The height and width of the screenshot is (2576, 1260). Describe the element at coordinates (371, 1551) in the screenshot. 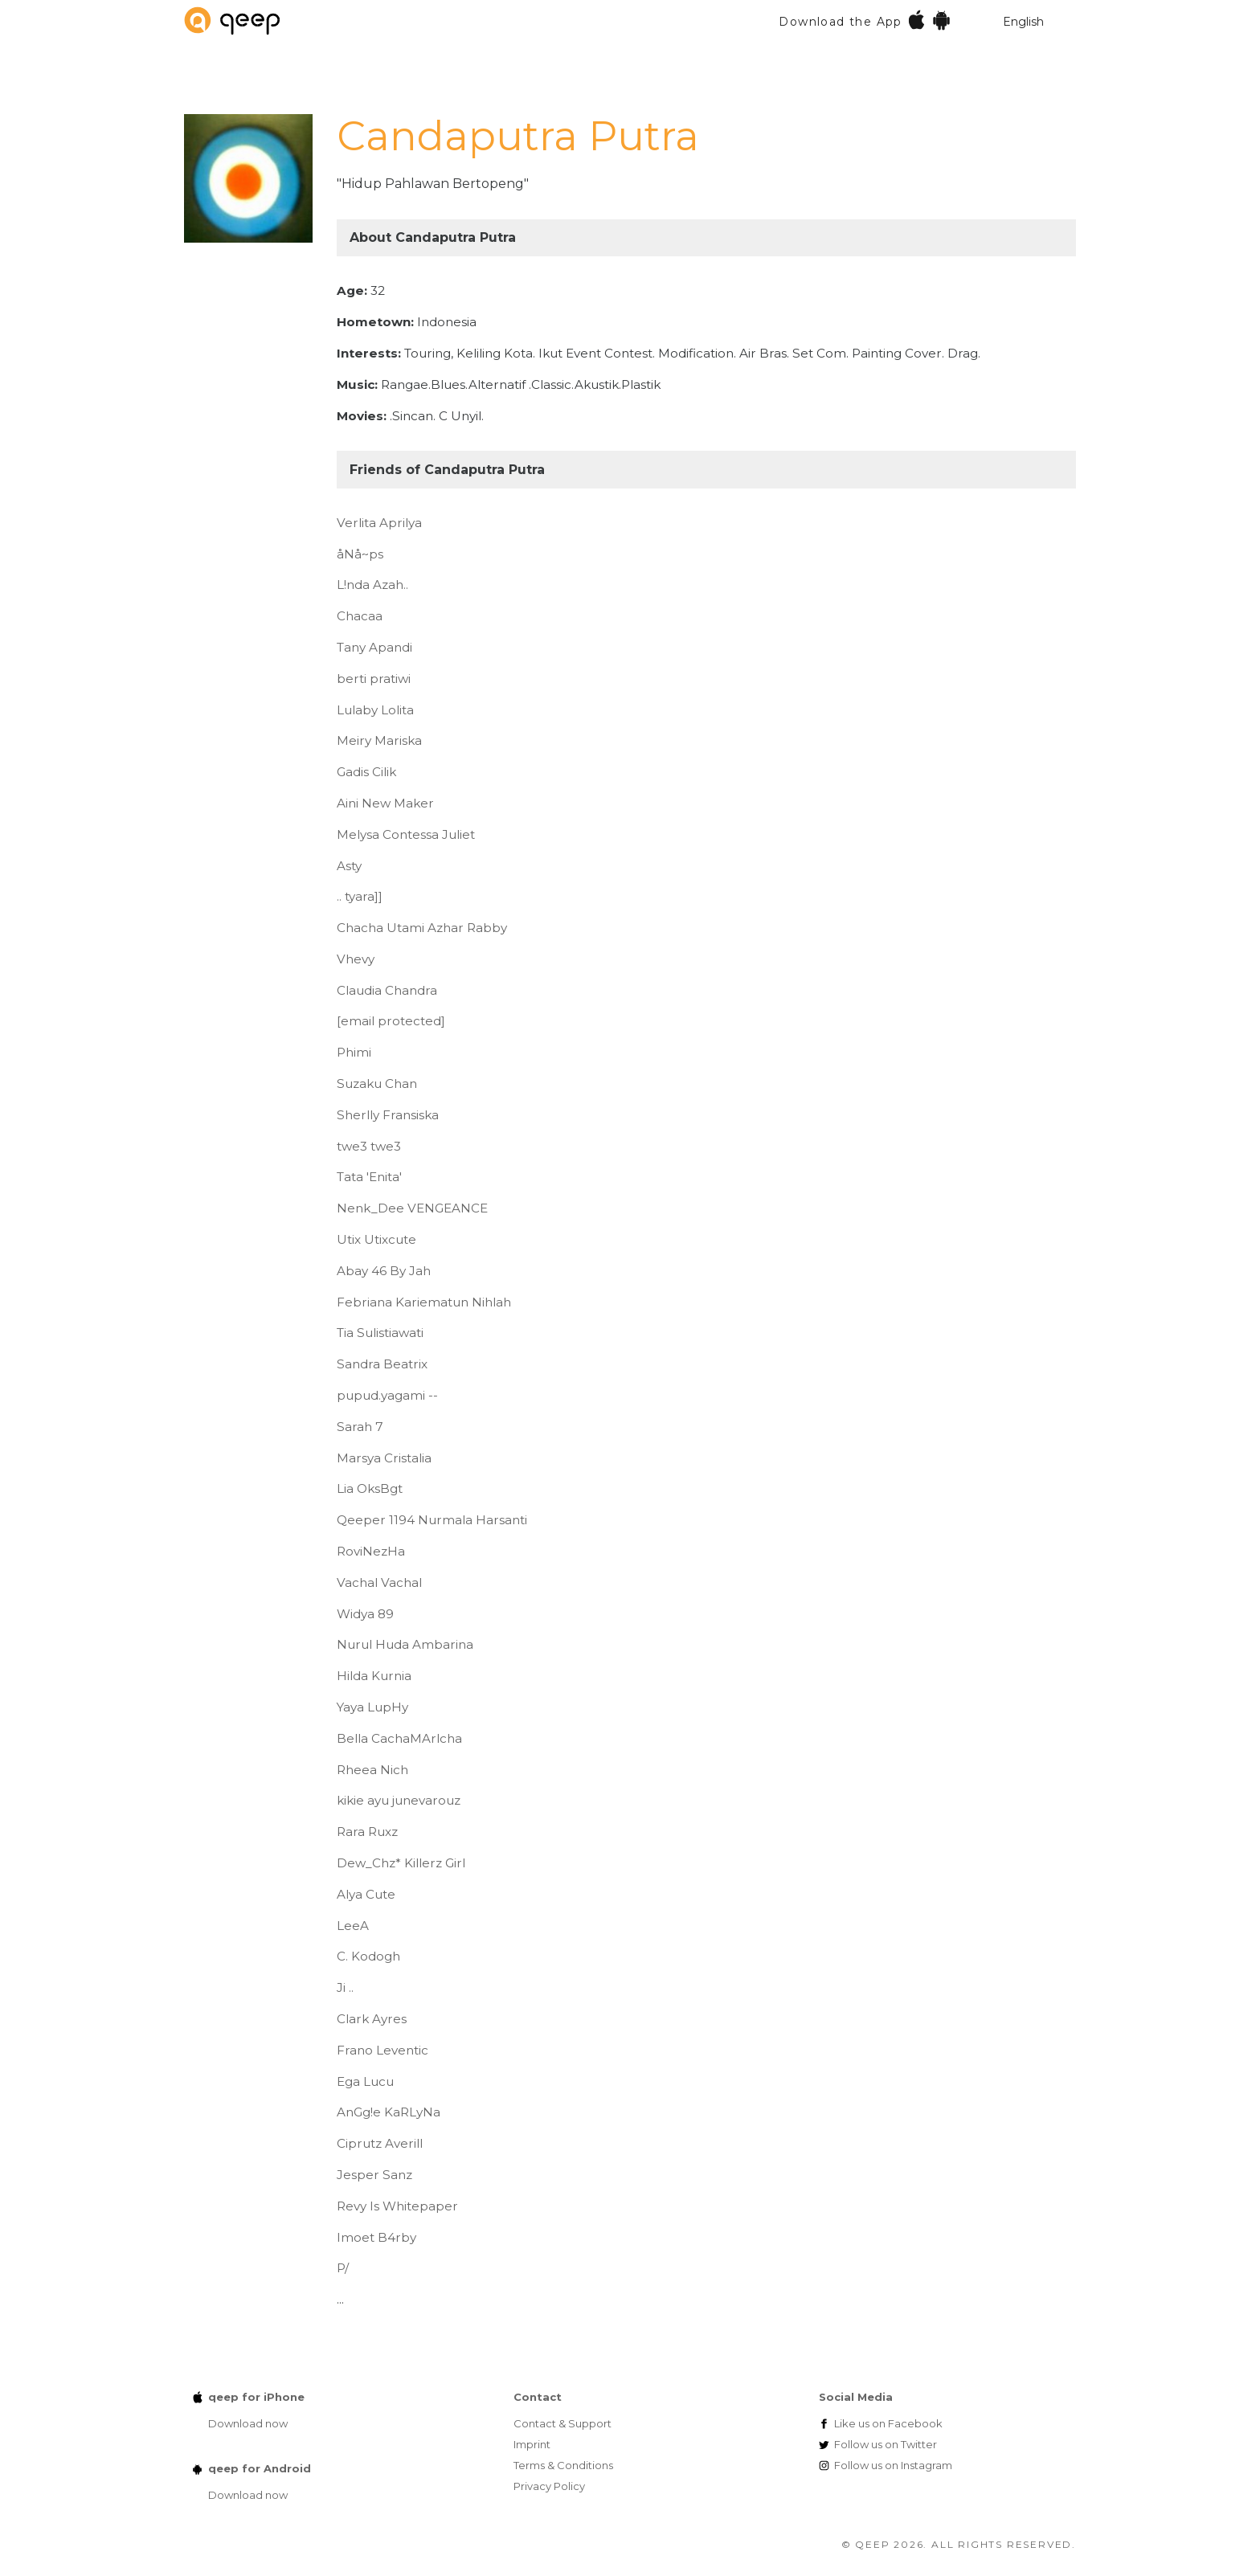

I see `RoviNezHa` at that location.